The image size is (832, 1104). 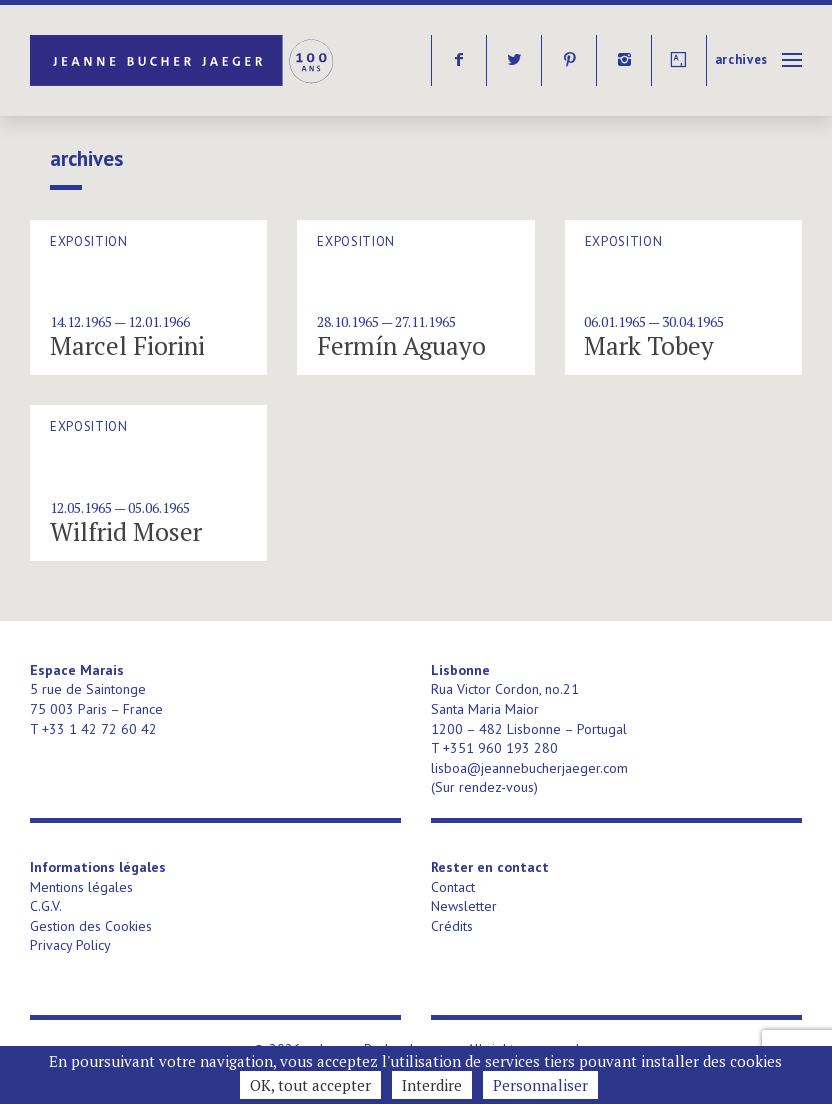 What do you see at coordinates (432, 1085) in the screenshot?
I see `Interdire` at bounding box center [432, 1085].